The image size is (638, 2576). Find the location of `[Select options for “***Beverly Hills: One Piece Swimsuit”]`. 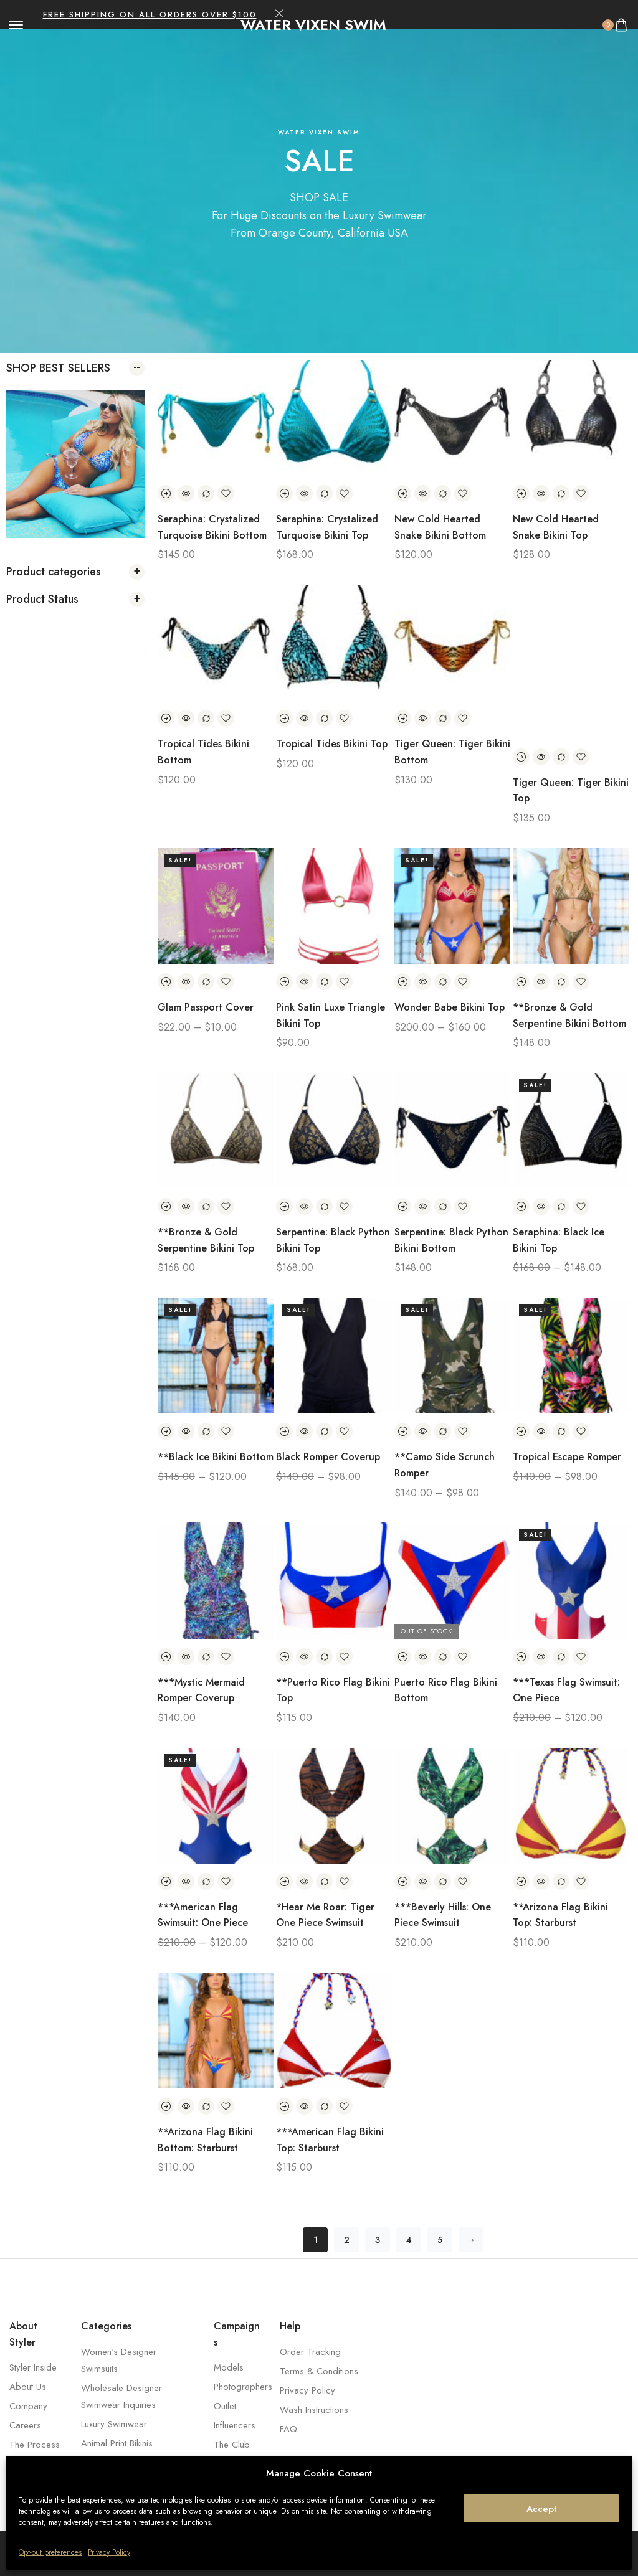

[Select options for “***Beverly Hills: One Piece Swimsuit”] is located at coordinates (402, 1881).